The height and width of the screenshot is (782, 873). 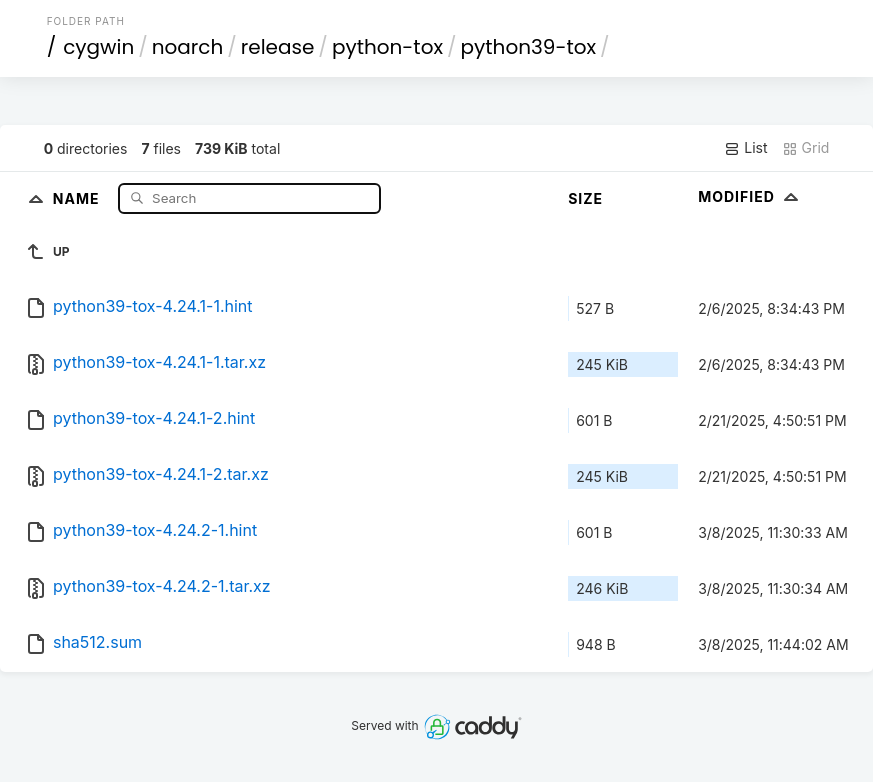 I want to click on Modified, so click(x=750, y=196).